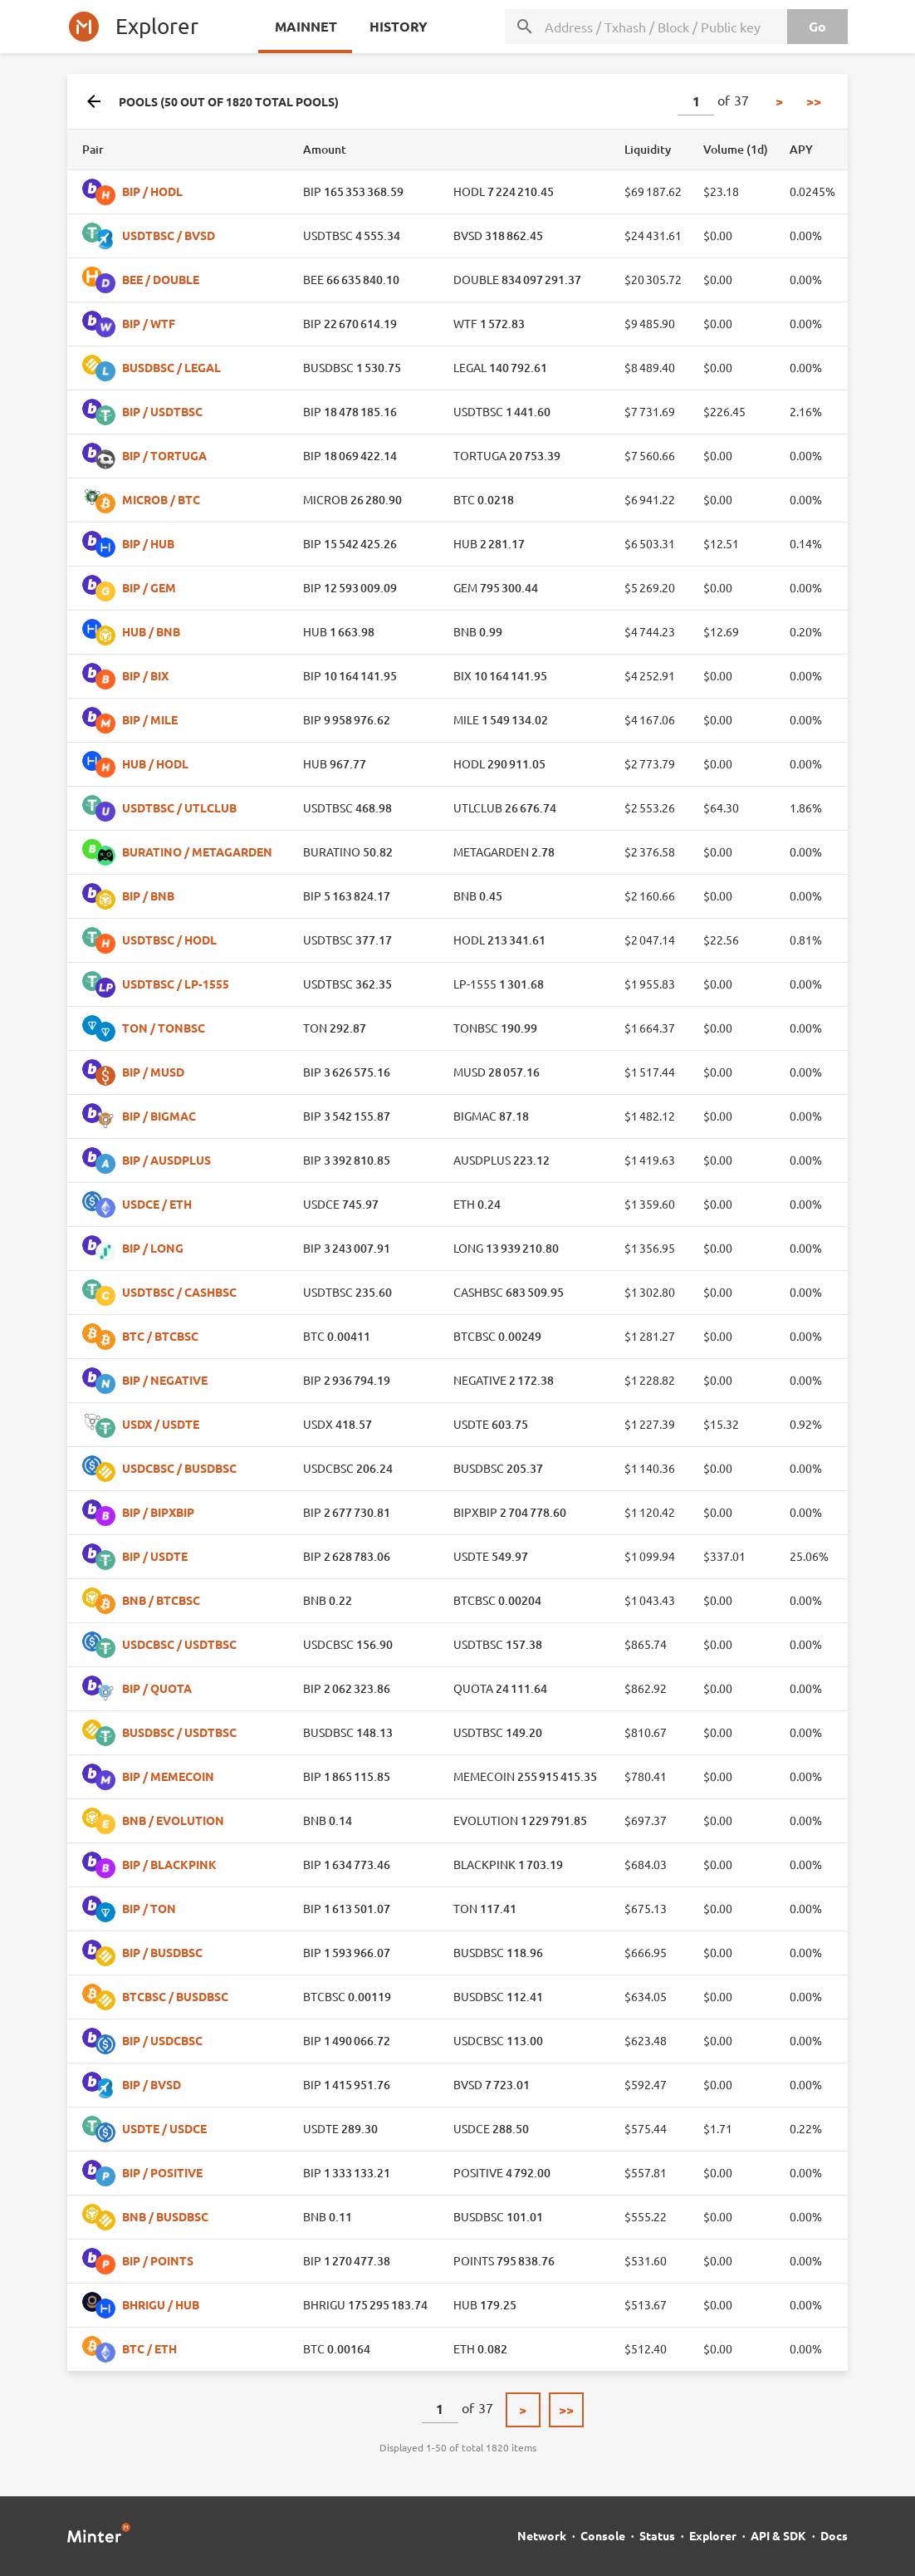  I want to click on BIP / MEMECOIN, so click(168, 1776).